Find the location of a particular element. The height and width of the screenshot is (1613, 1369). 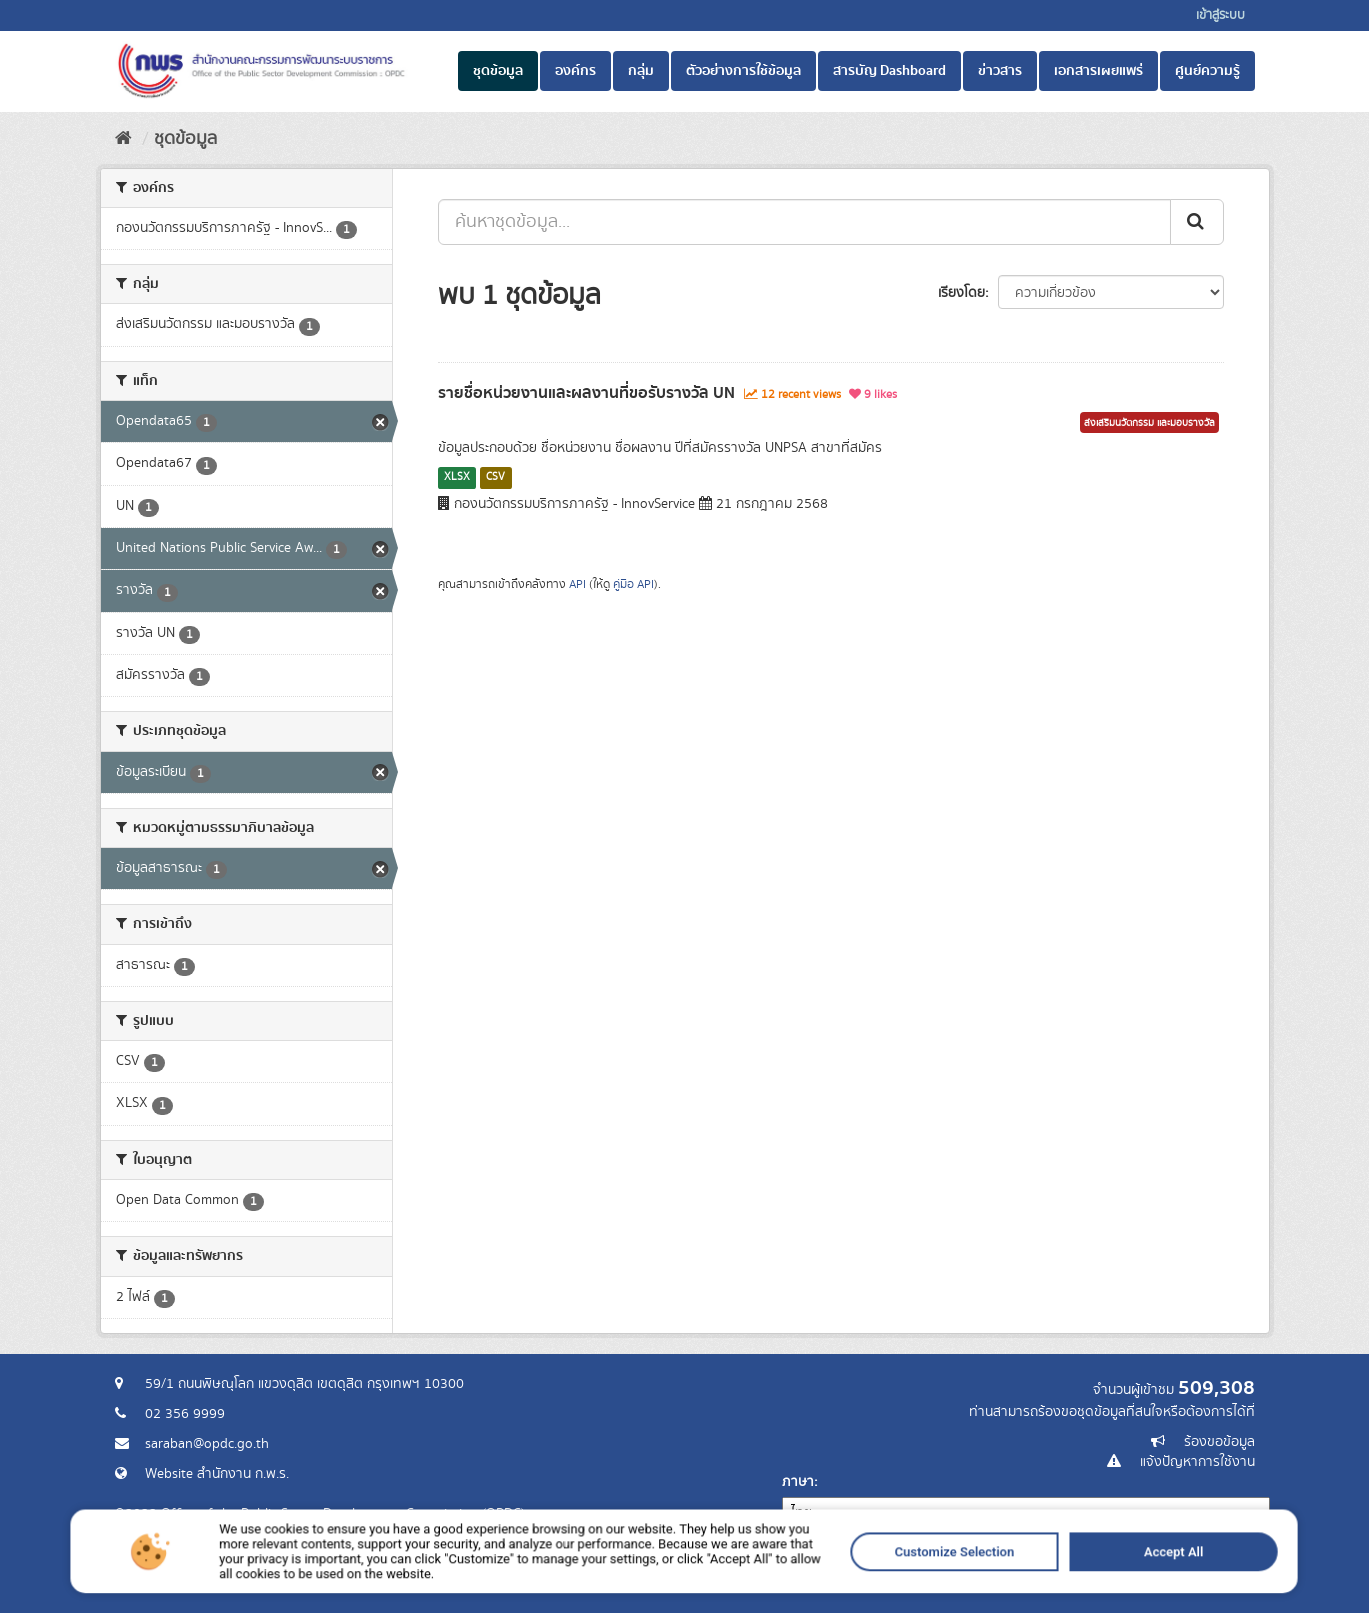

เอกสารเผยแพร่ is located at coordinates (1098, 71).